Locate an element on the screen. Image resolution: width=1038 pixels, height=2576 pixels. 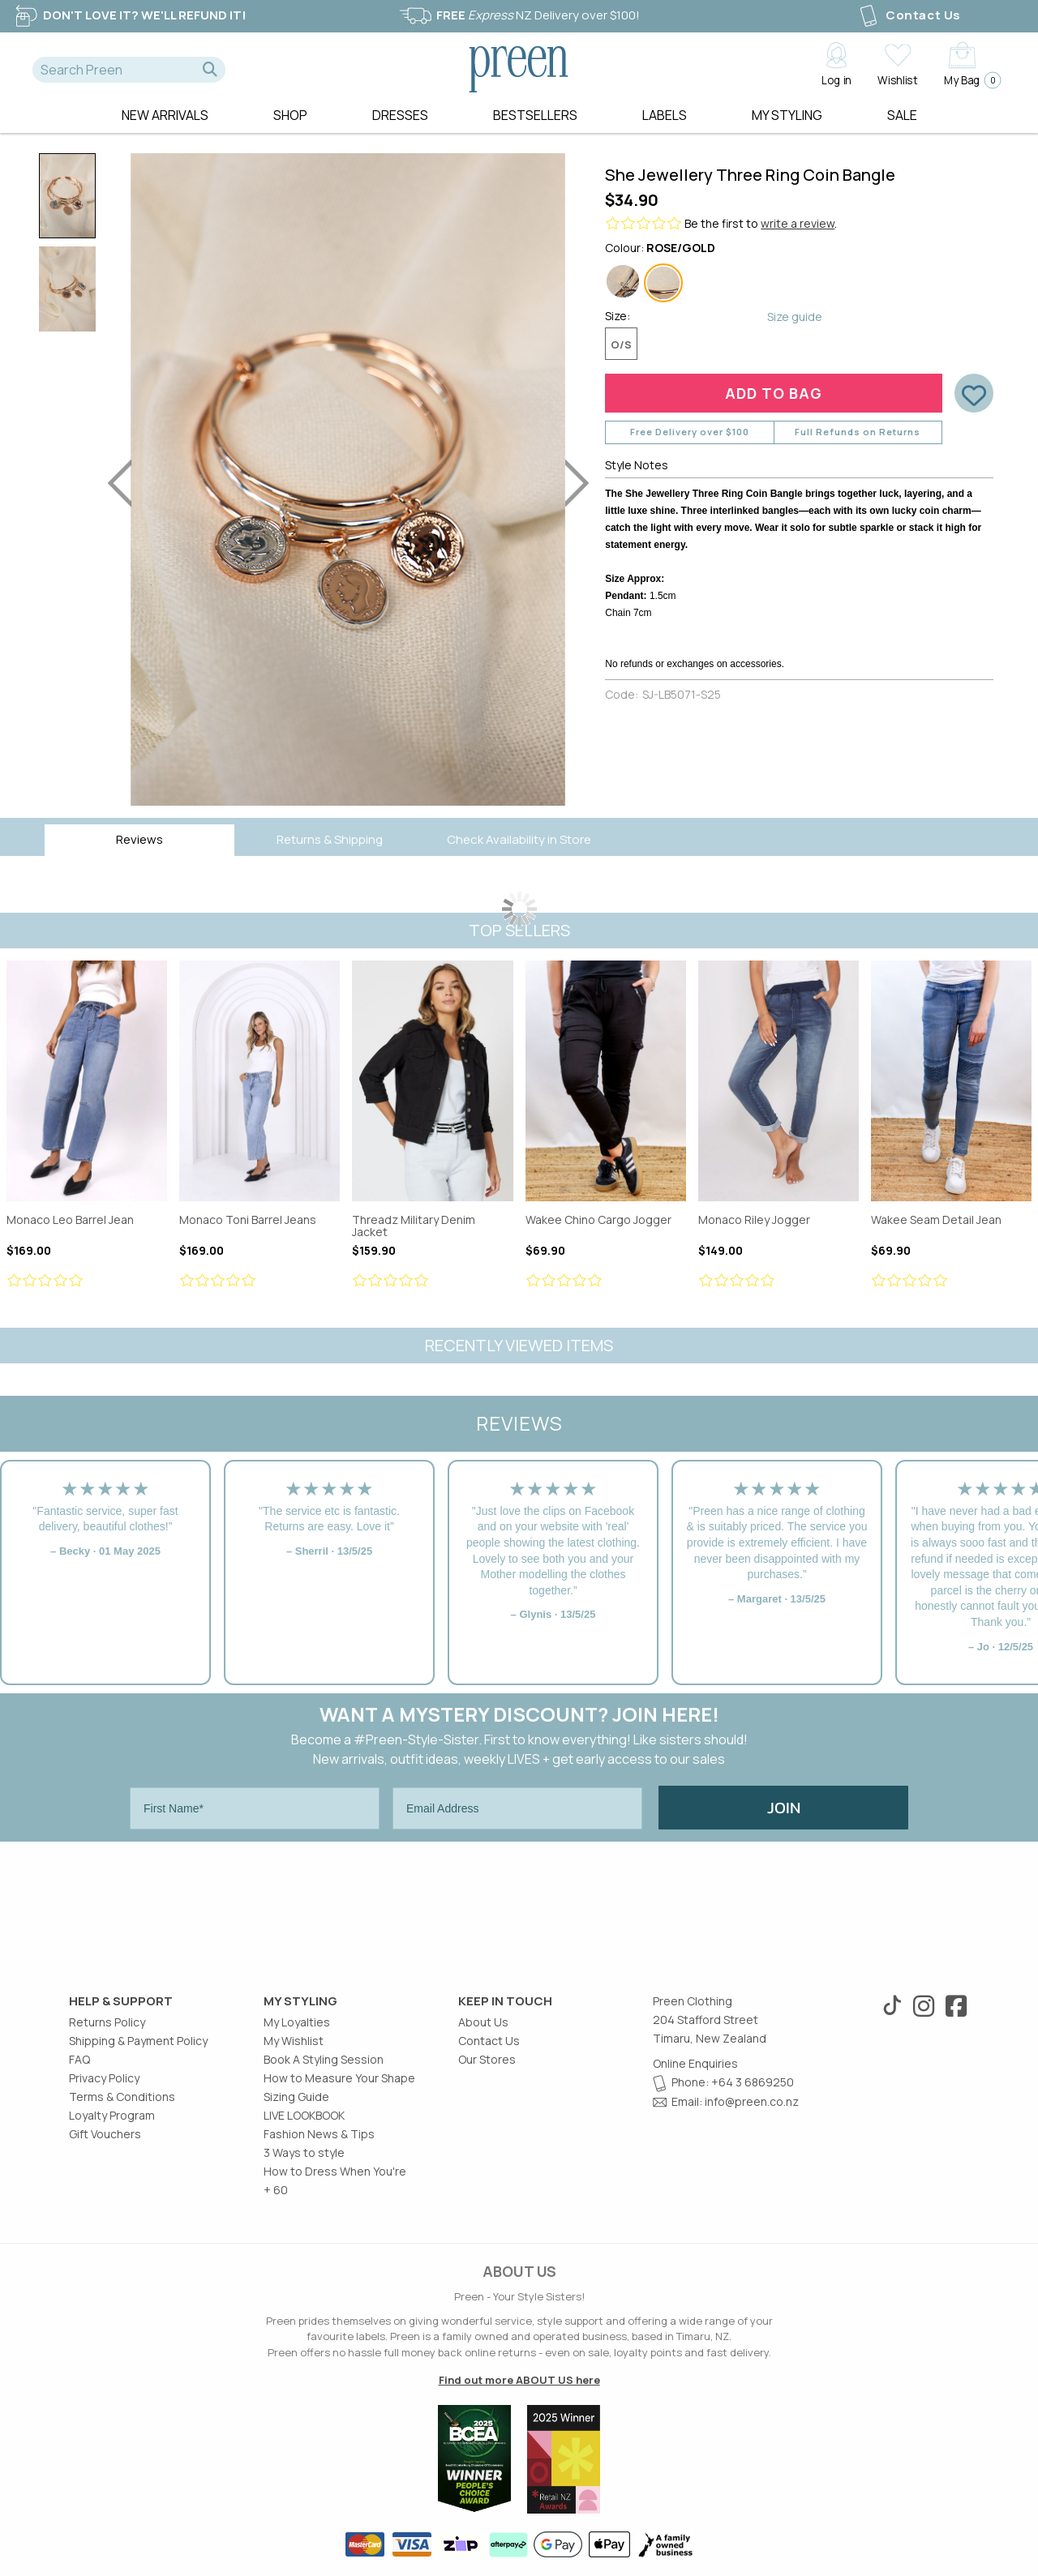
Contact Us is located at coordinates (908, 15).